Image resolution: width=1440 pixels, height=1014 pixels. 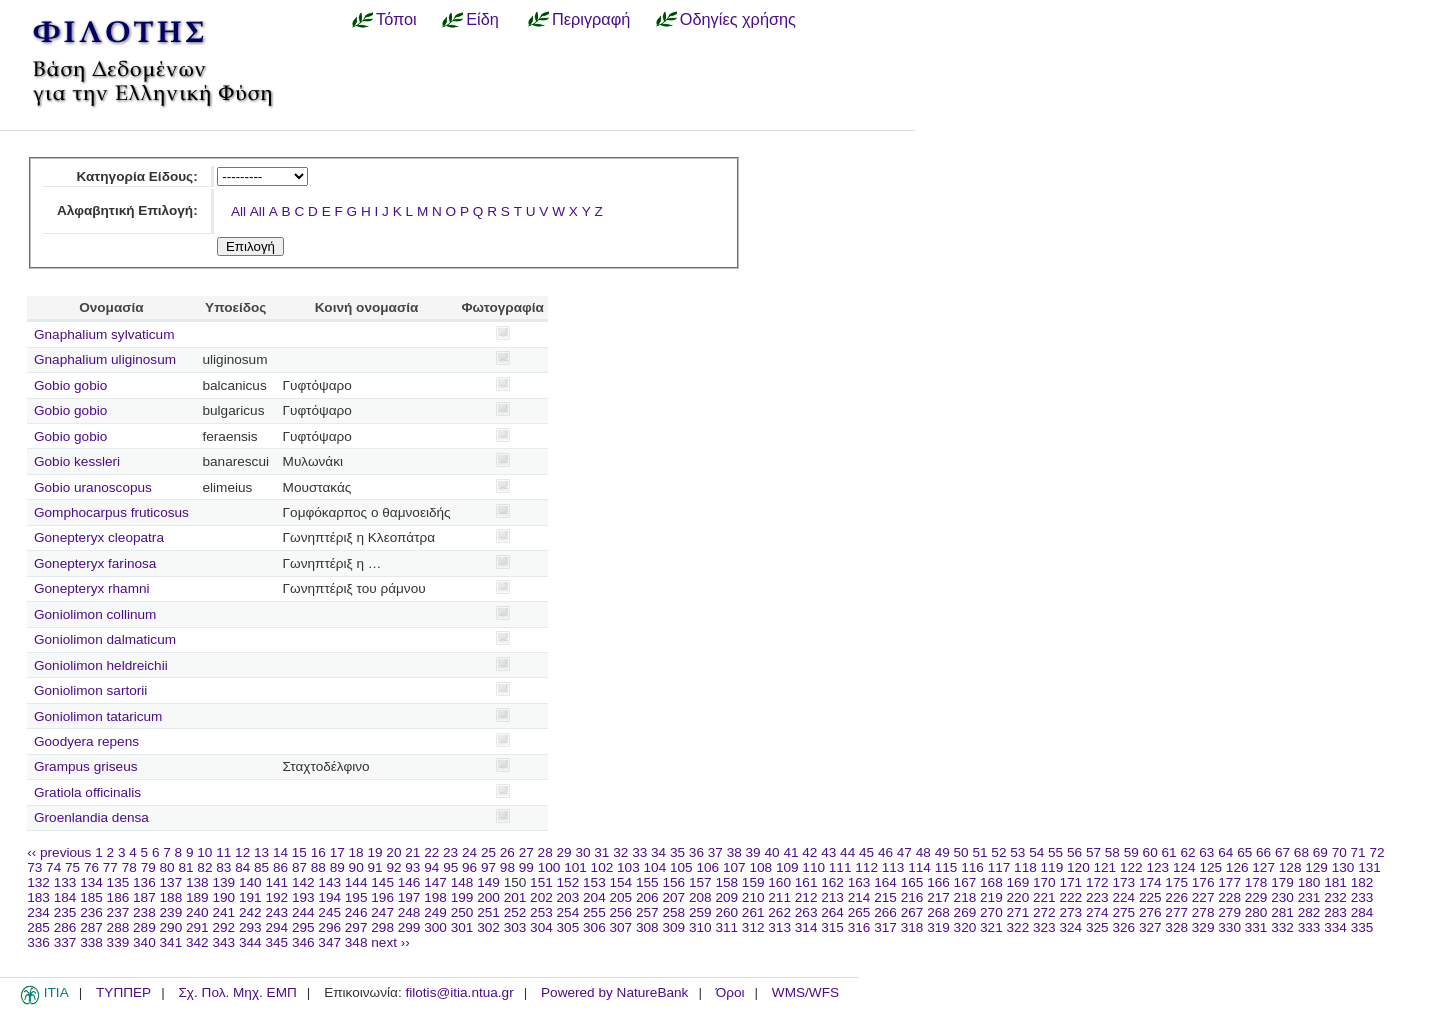 What do you see at coordinates (700, 912) in the screenshot?
I see `259` at bounding box center [700, 912].